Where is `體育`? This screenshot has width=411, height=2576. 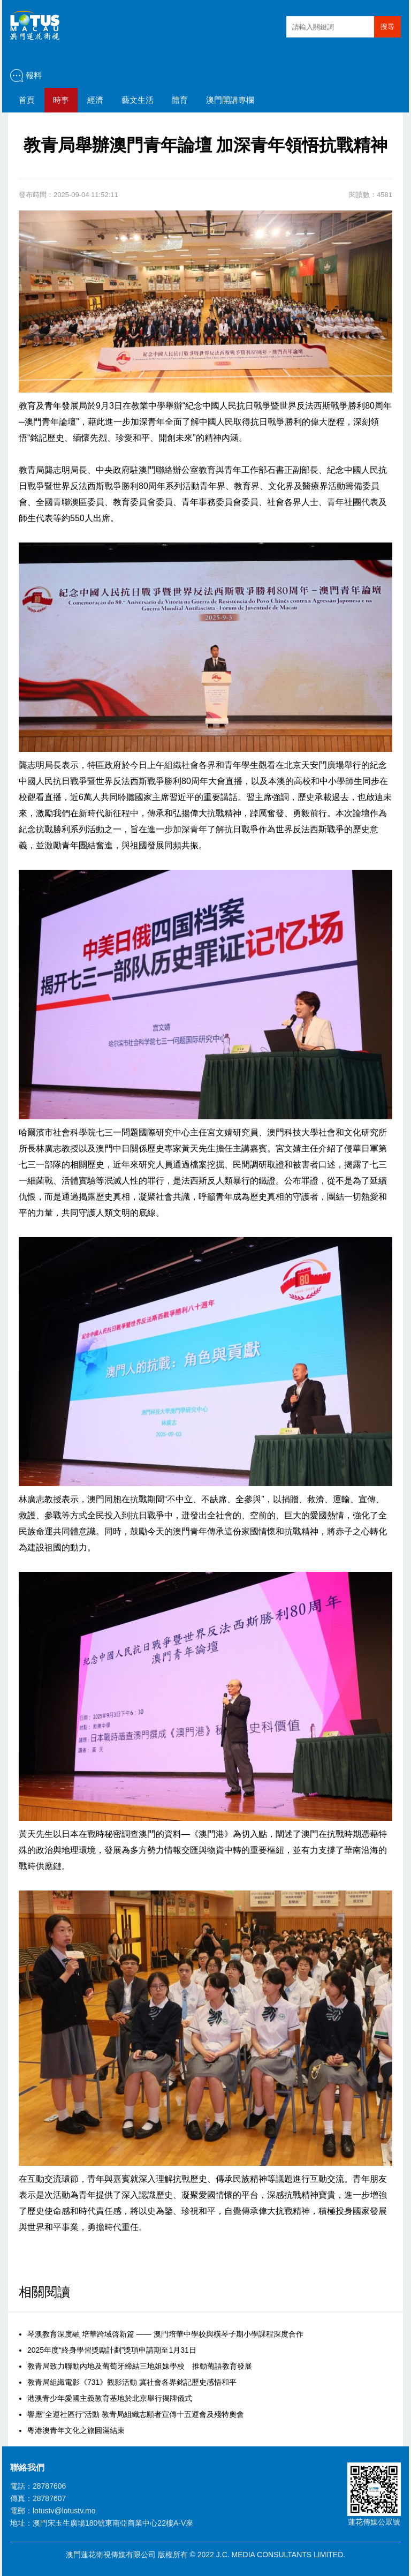 體育 is located at coordinates (180, 99).